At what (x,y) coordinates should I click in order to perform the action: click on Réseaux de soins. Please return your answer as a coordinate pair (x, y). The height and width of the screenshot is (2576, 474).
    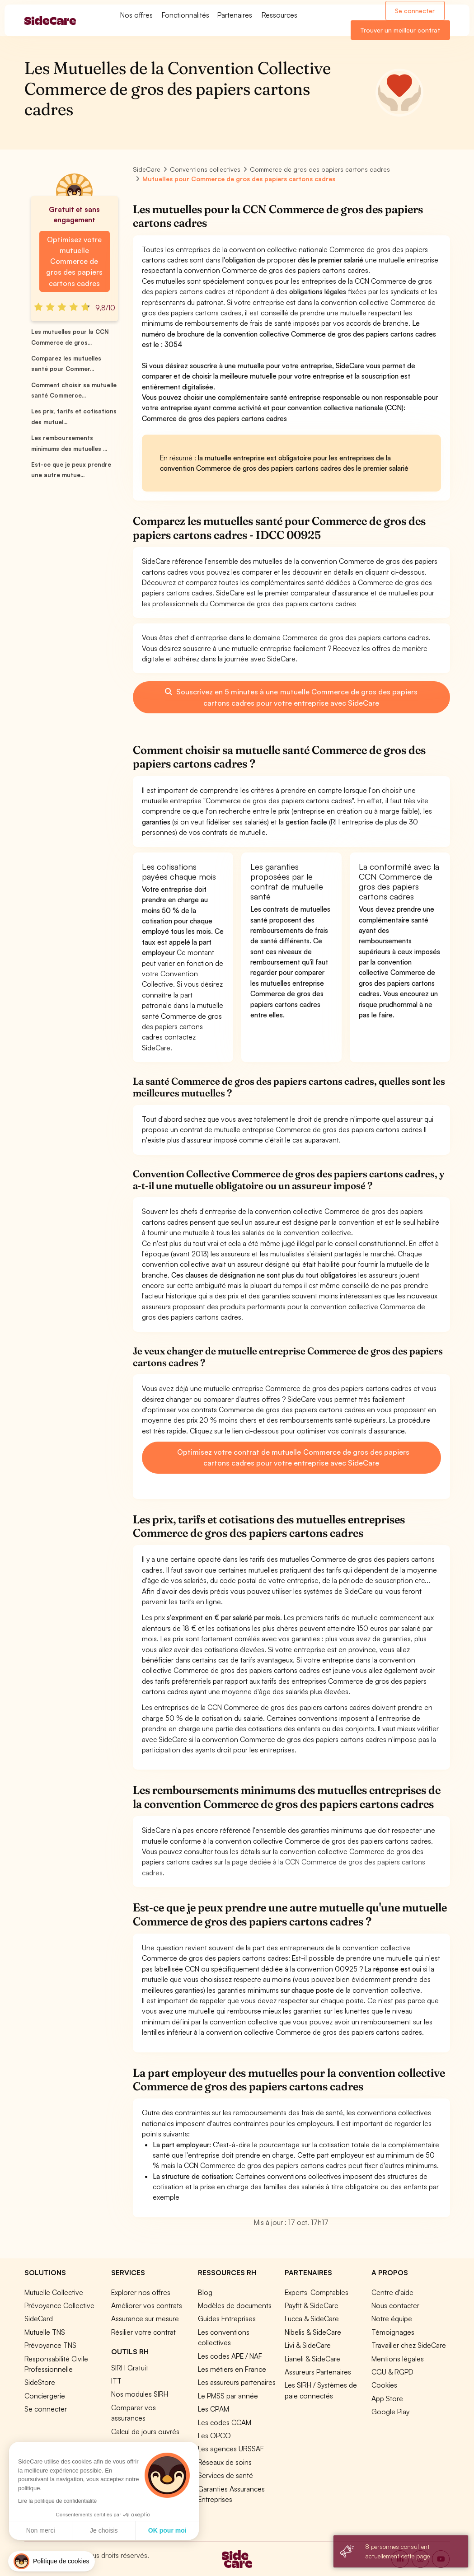
    Looking at the image, I should click on (225, 2462).